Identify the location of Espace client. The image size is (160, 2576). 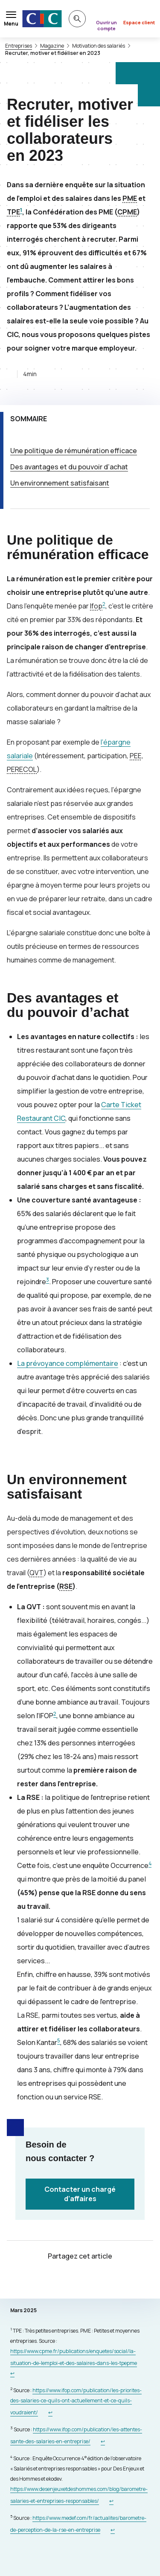
(139, 22).